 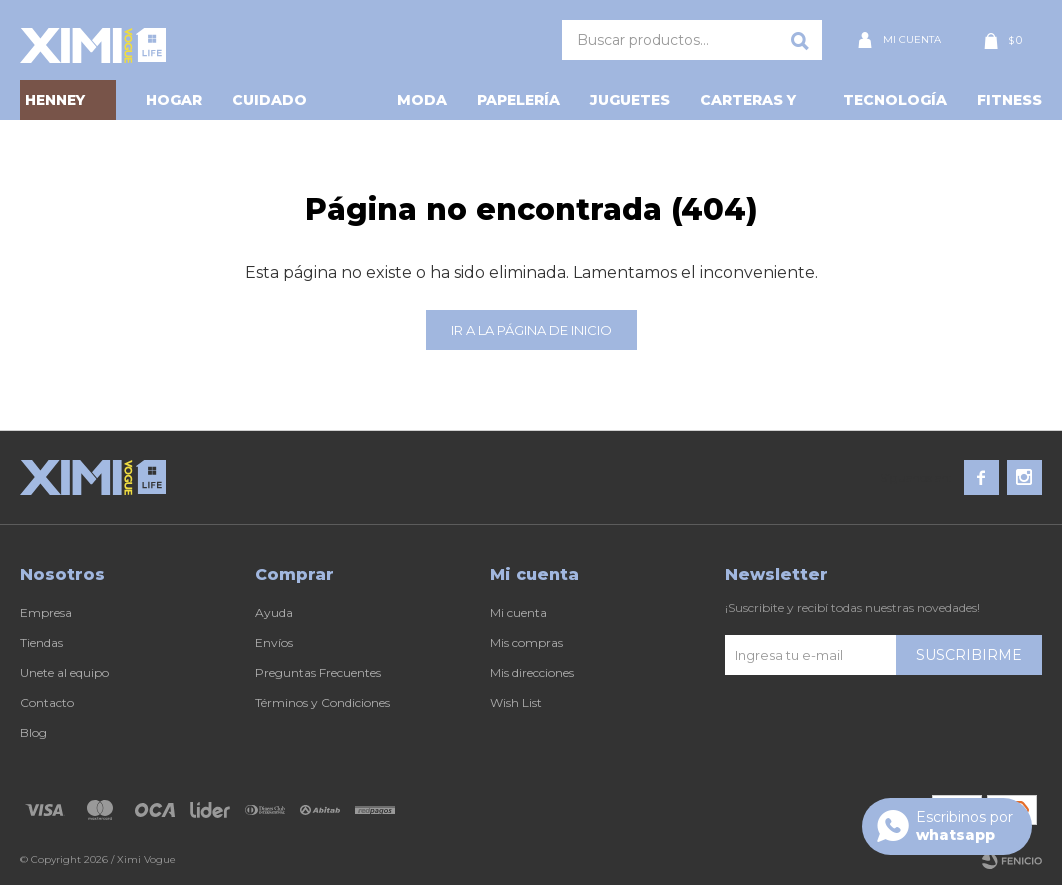 I want to click on Mis direcciones, so click(x=532, y=672).